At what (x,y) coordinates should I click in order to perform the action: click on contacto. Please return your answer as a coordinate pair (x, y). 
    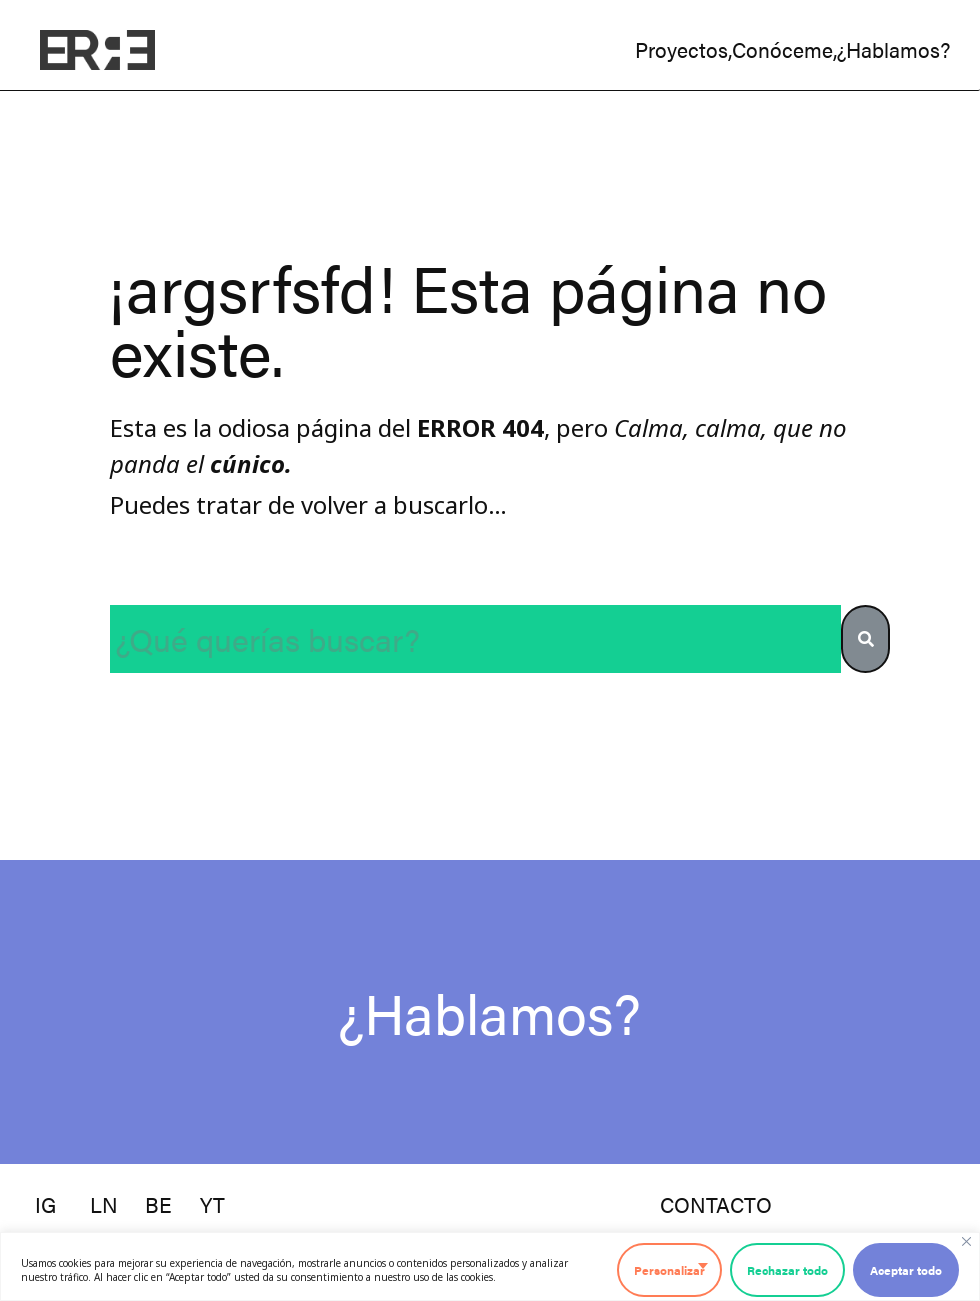
    Looking at the image, I should click on (716, 1204).